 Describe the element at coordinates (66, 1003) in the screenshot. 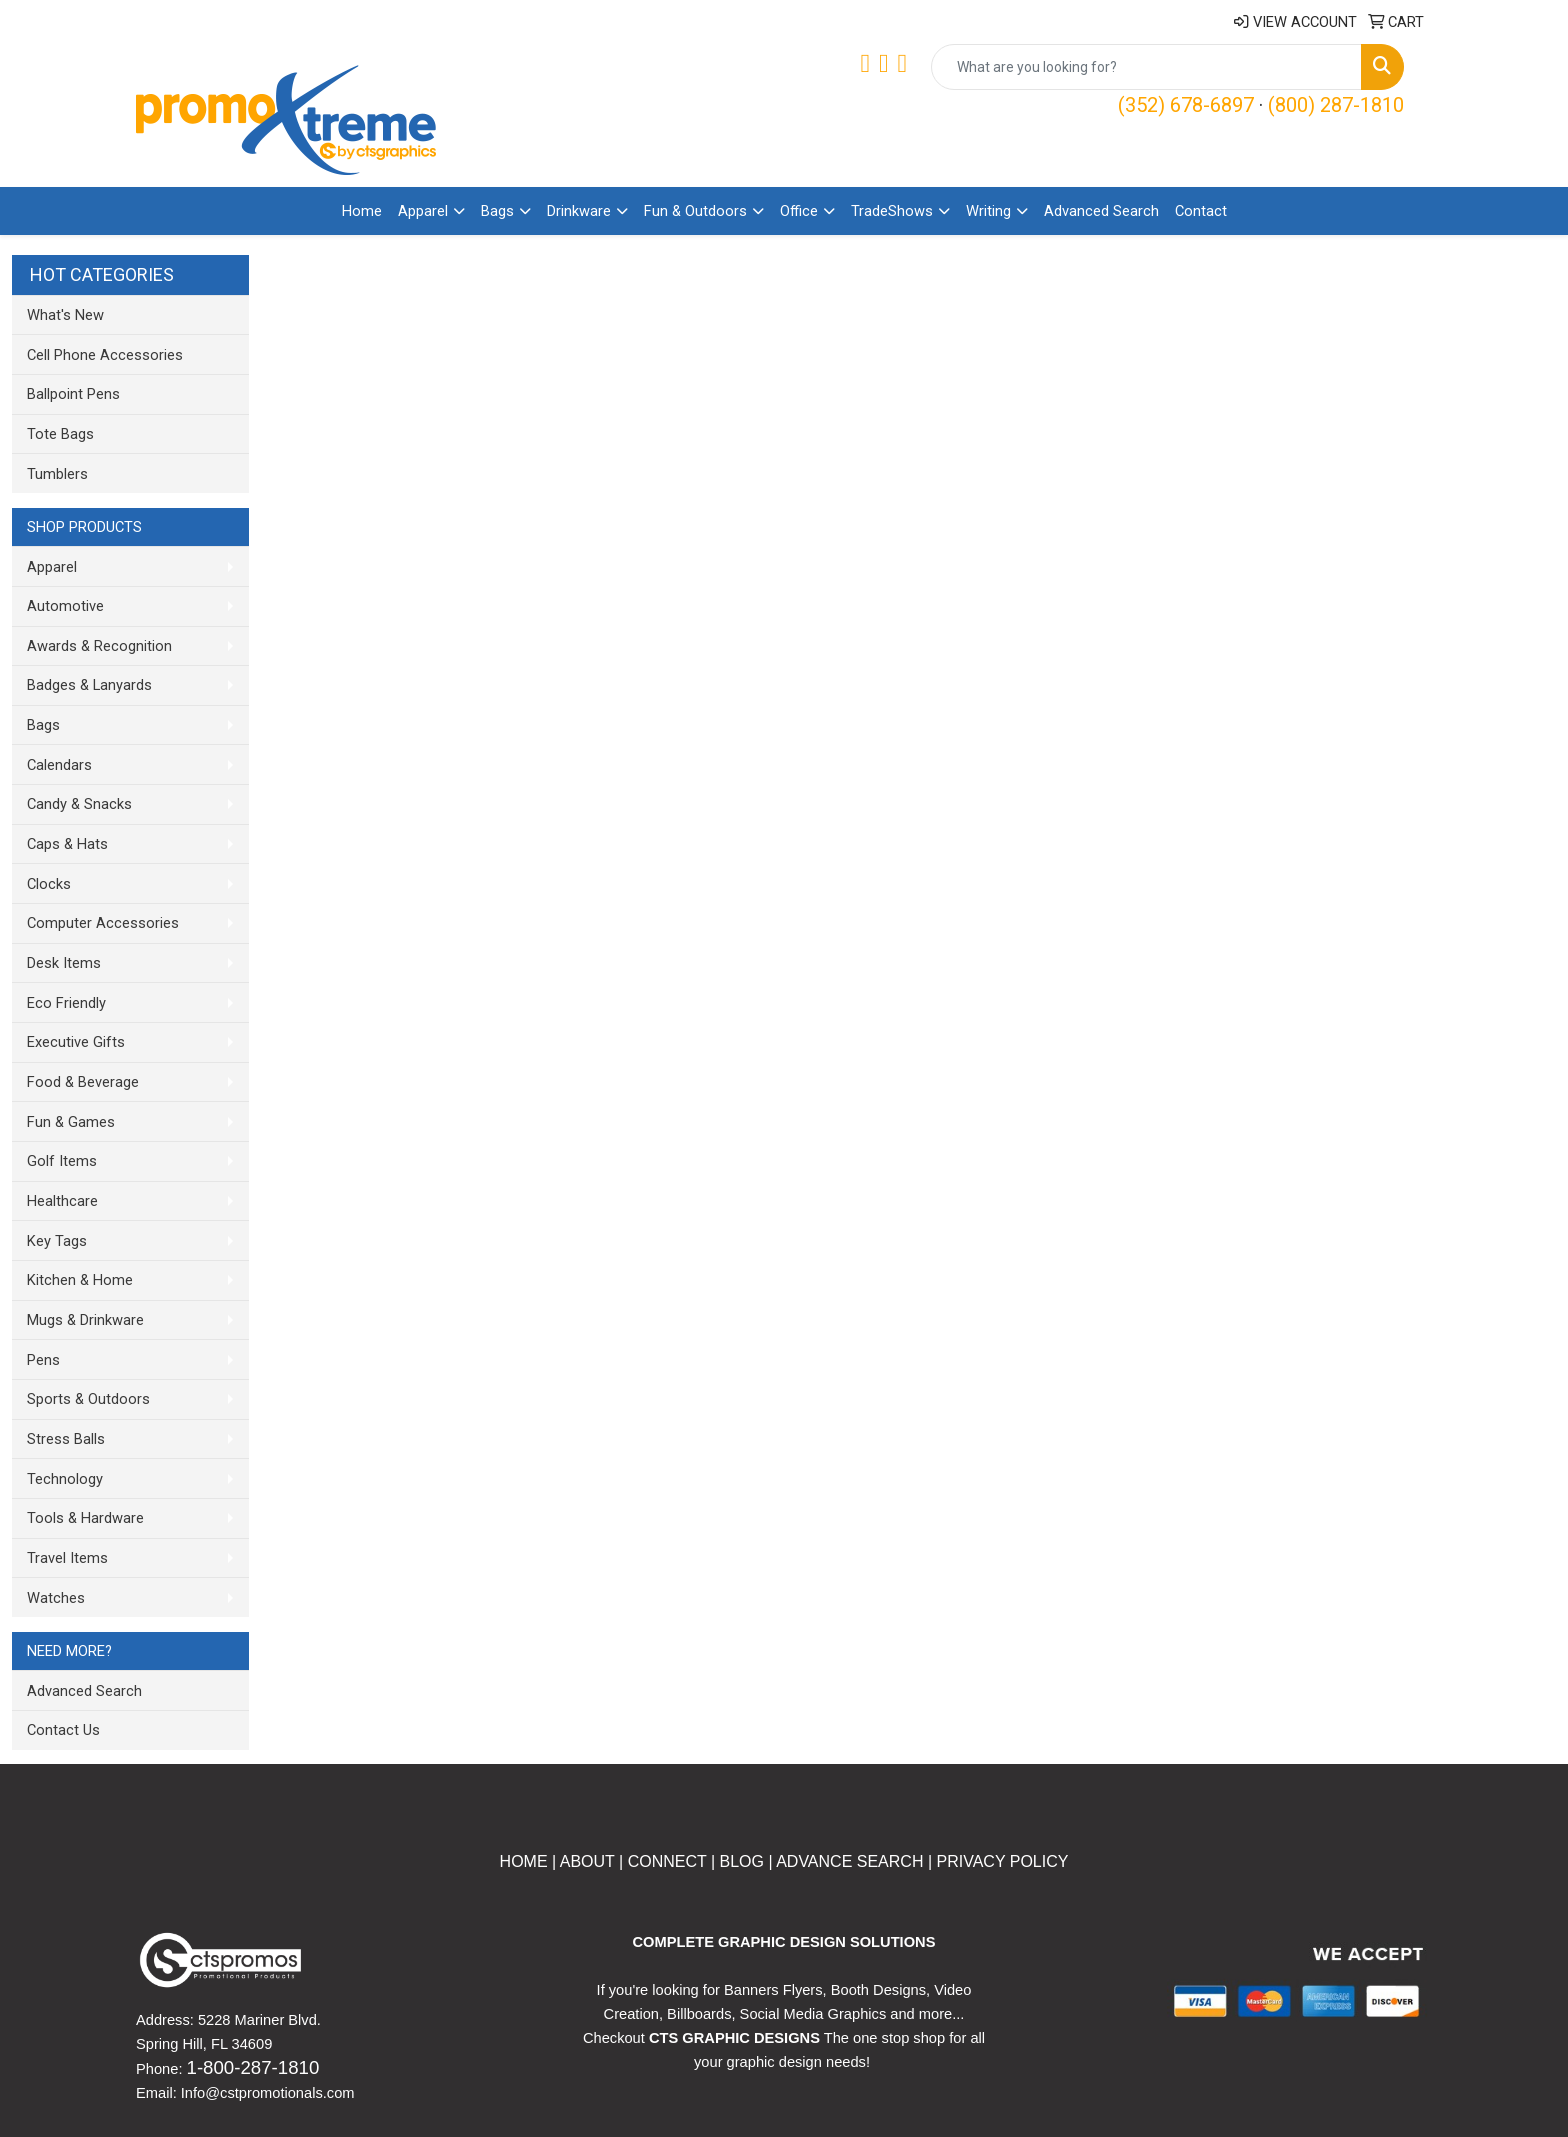

I see `Eco Friendly` at that location.